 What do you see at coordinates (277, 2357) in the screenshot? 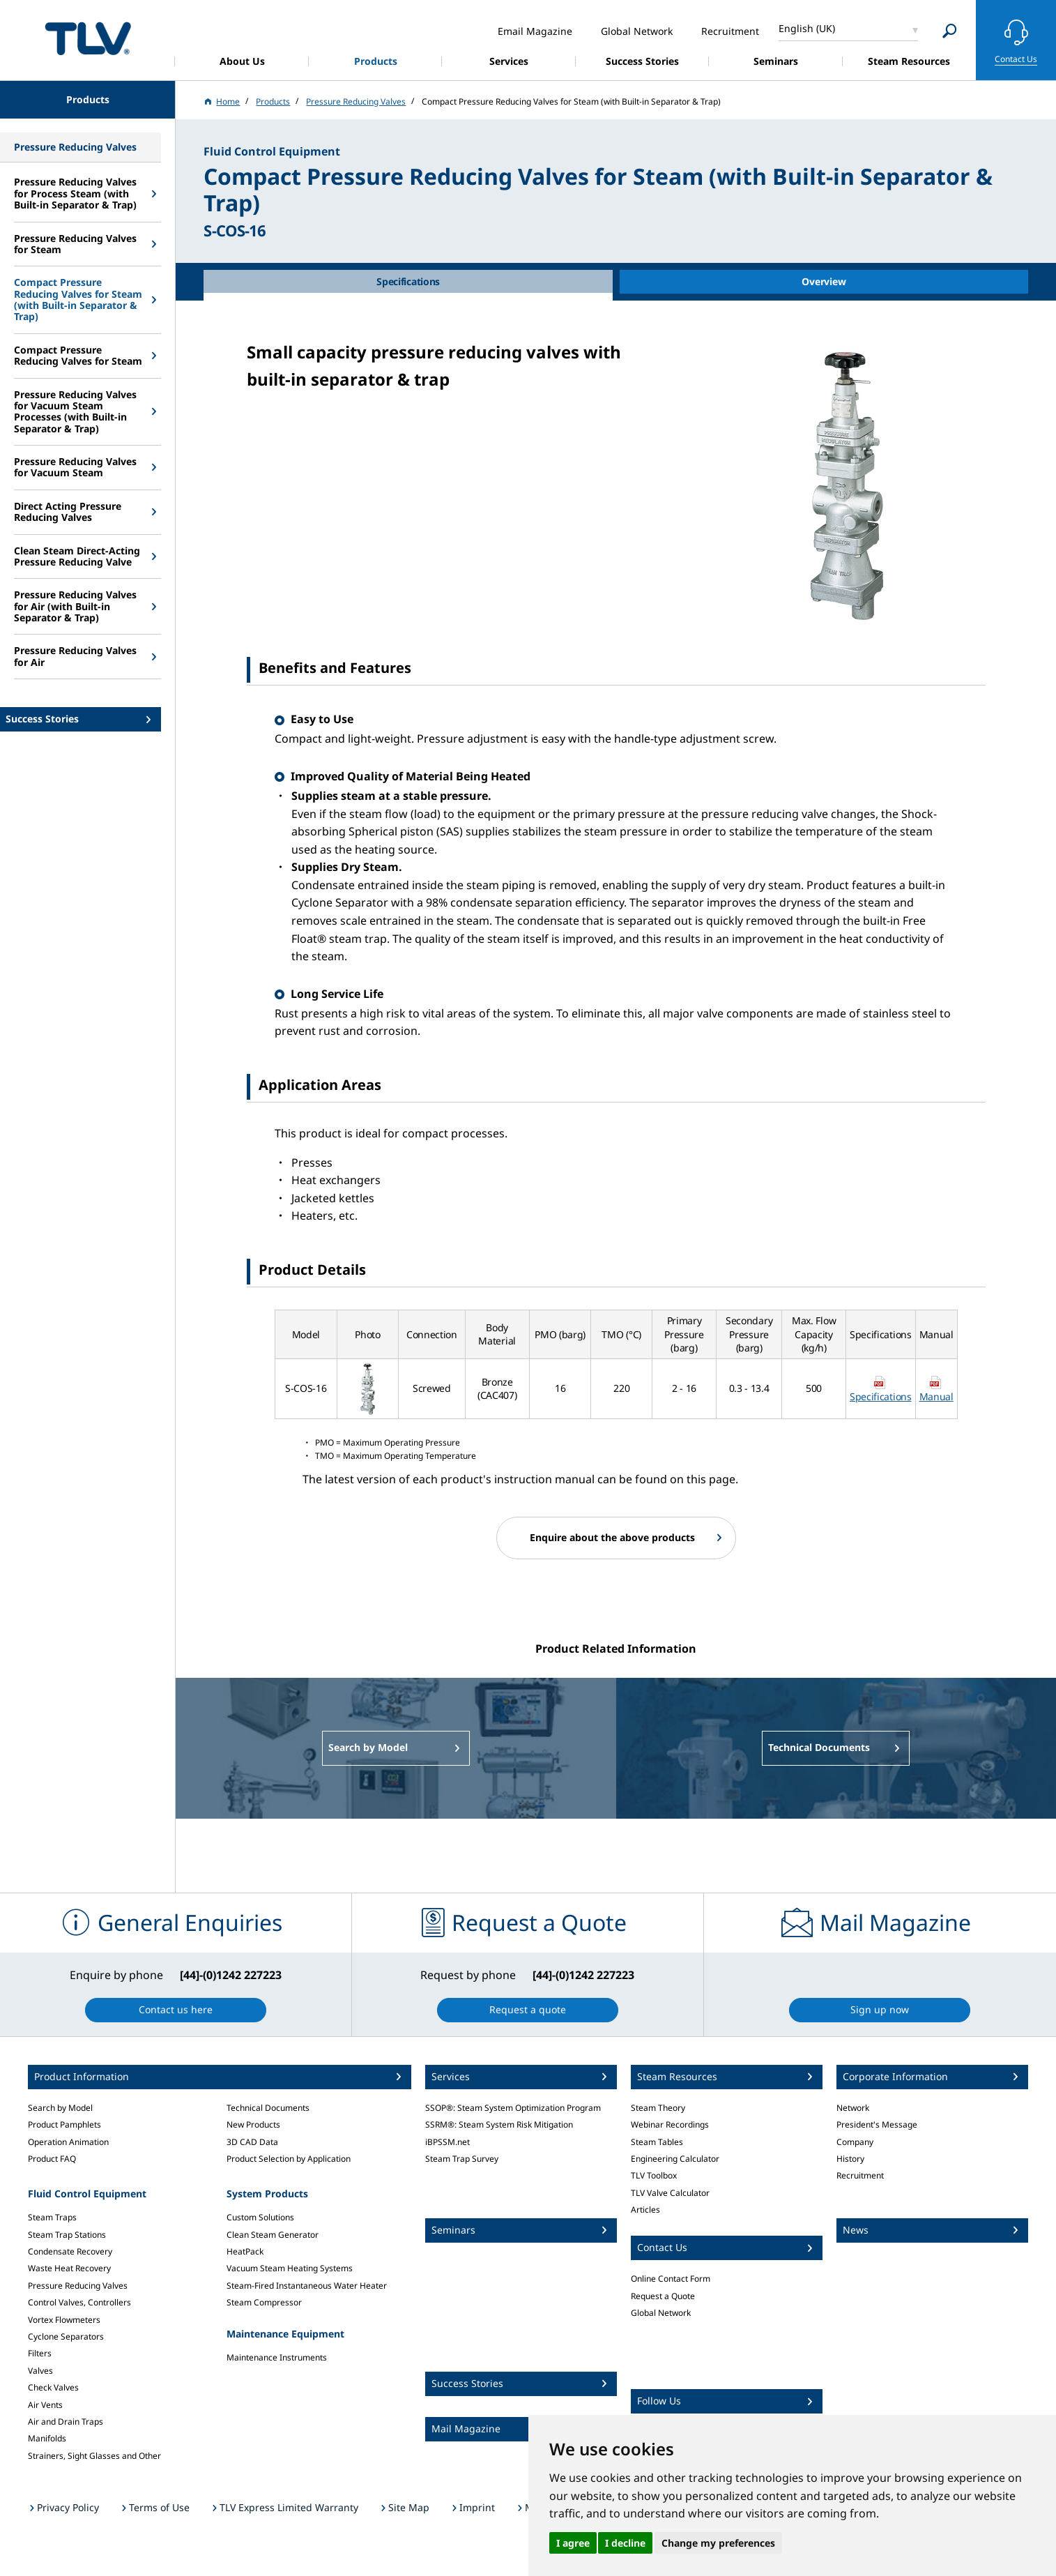
I see `Maintenance Instruments` at bounding box center [277, 2357].